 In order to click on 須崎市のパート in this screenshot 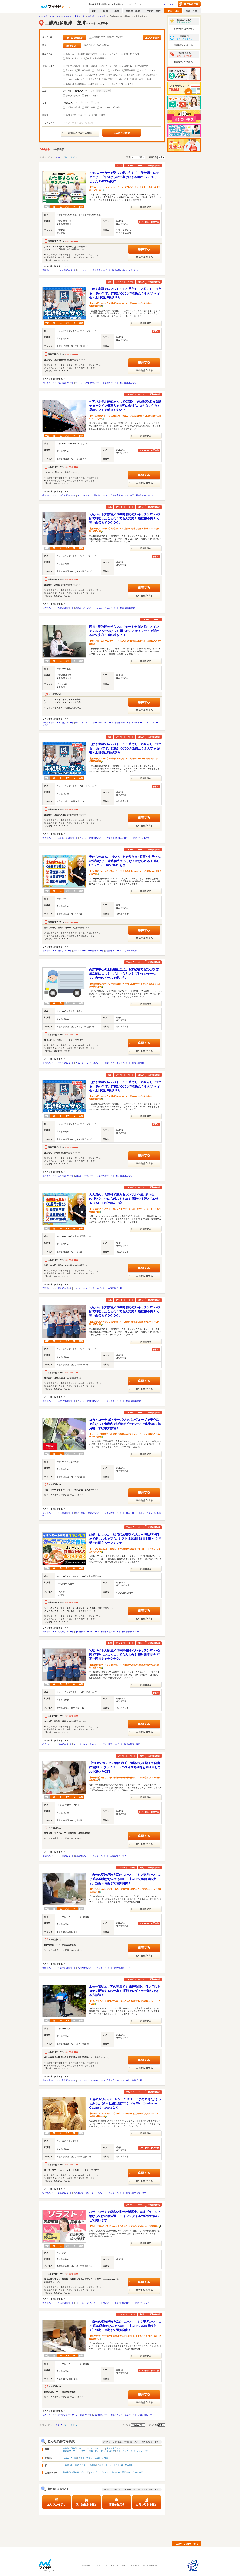, I will do `click(49, 1968)`.